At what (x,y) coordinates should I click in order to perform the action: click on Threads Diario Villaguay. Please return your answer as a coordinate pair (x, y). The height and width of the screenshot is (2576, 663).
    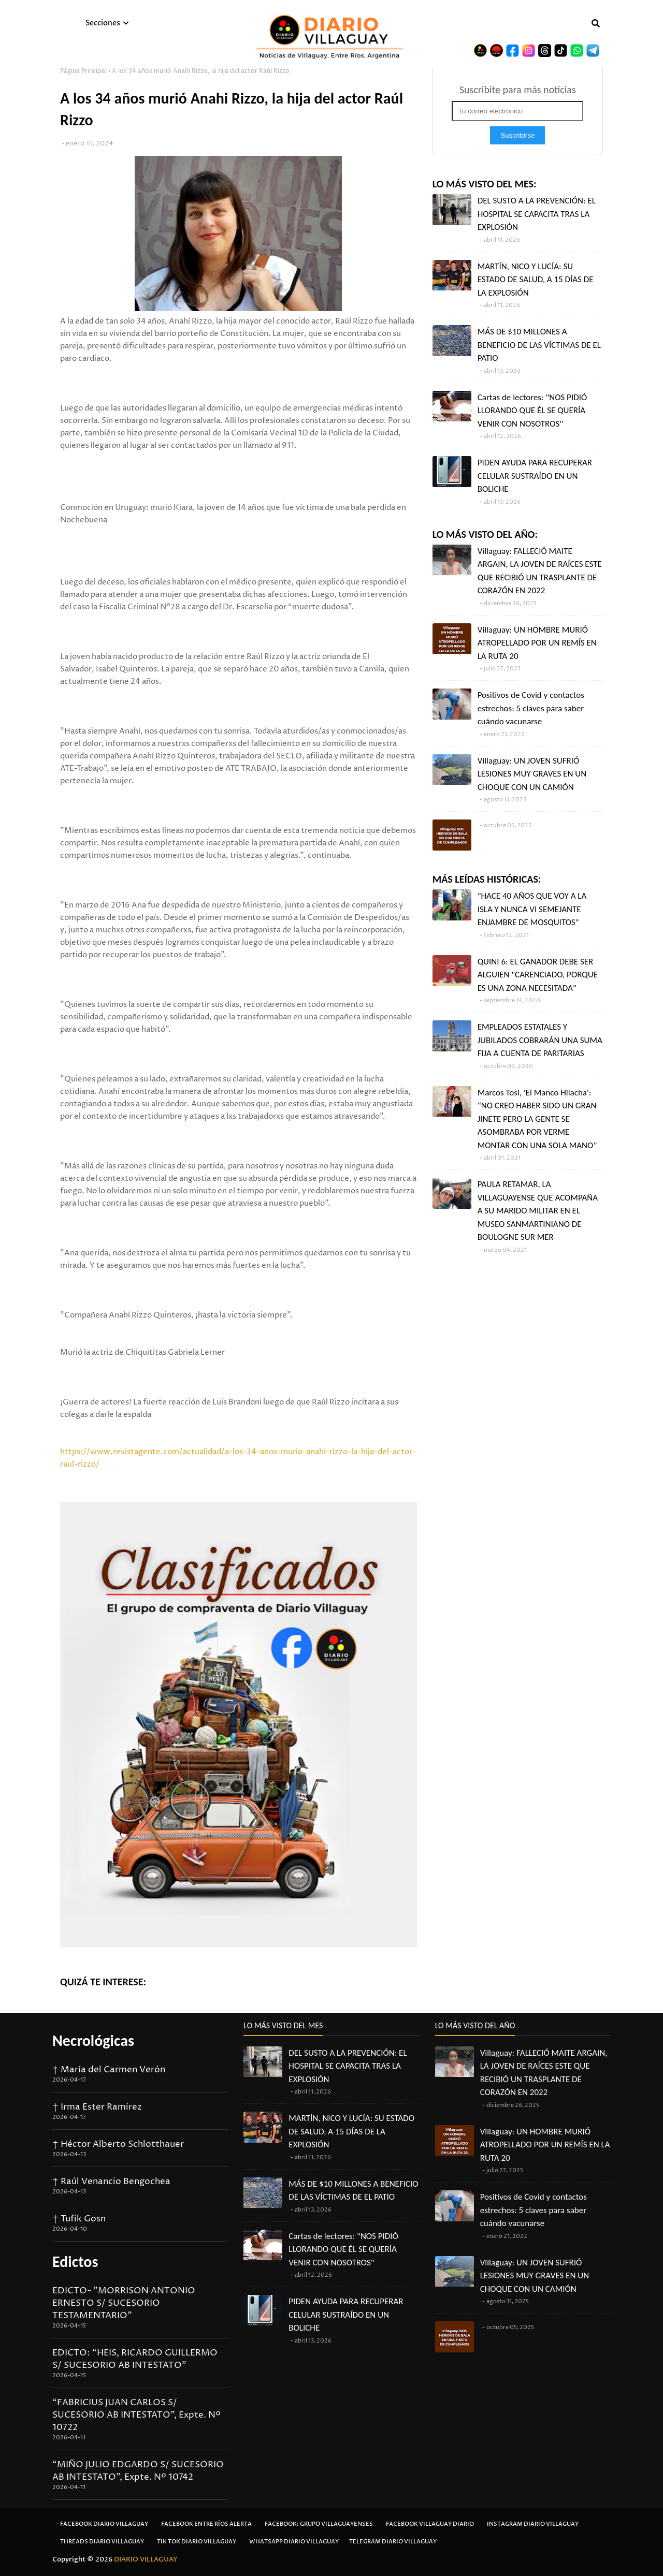
    Looking at the image, I should click on (102, 2541).